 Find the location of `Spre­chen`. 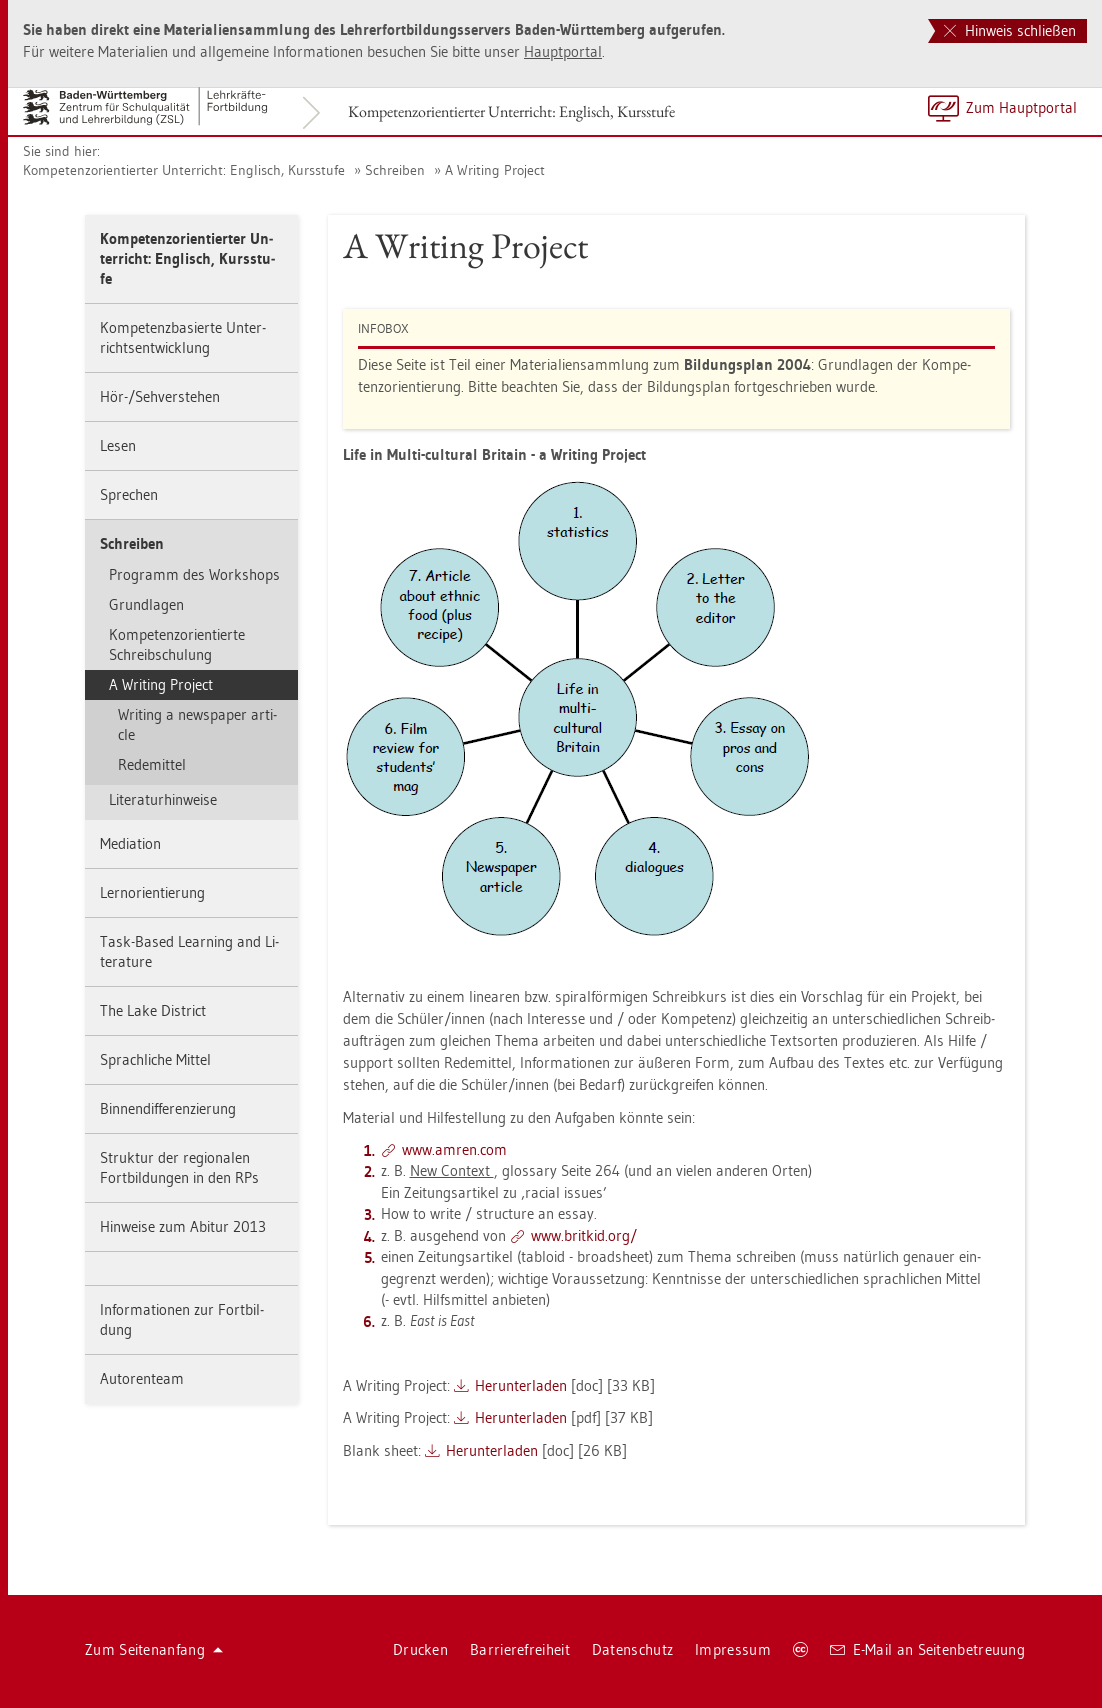

Spre­chen is located at coordinates (129, 494).